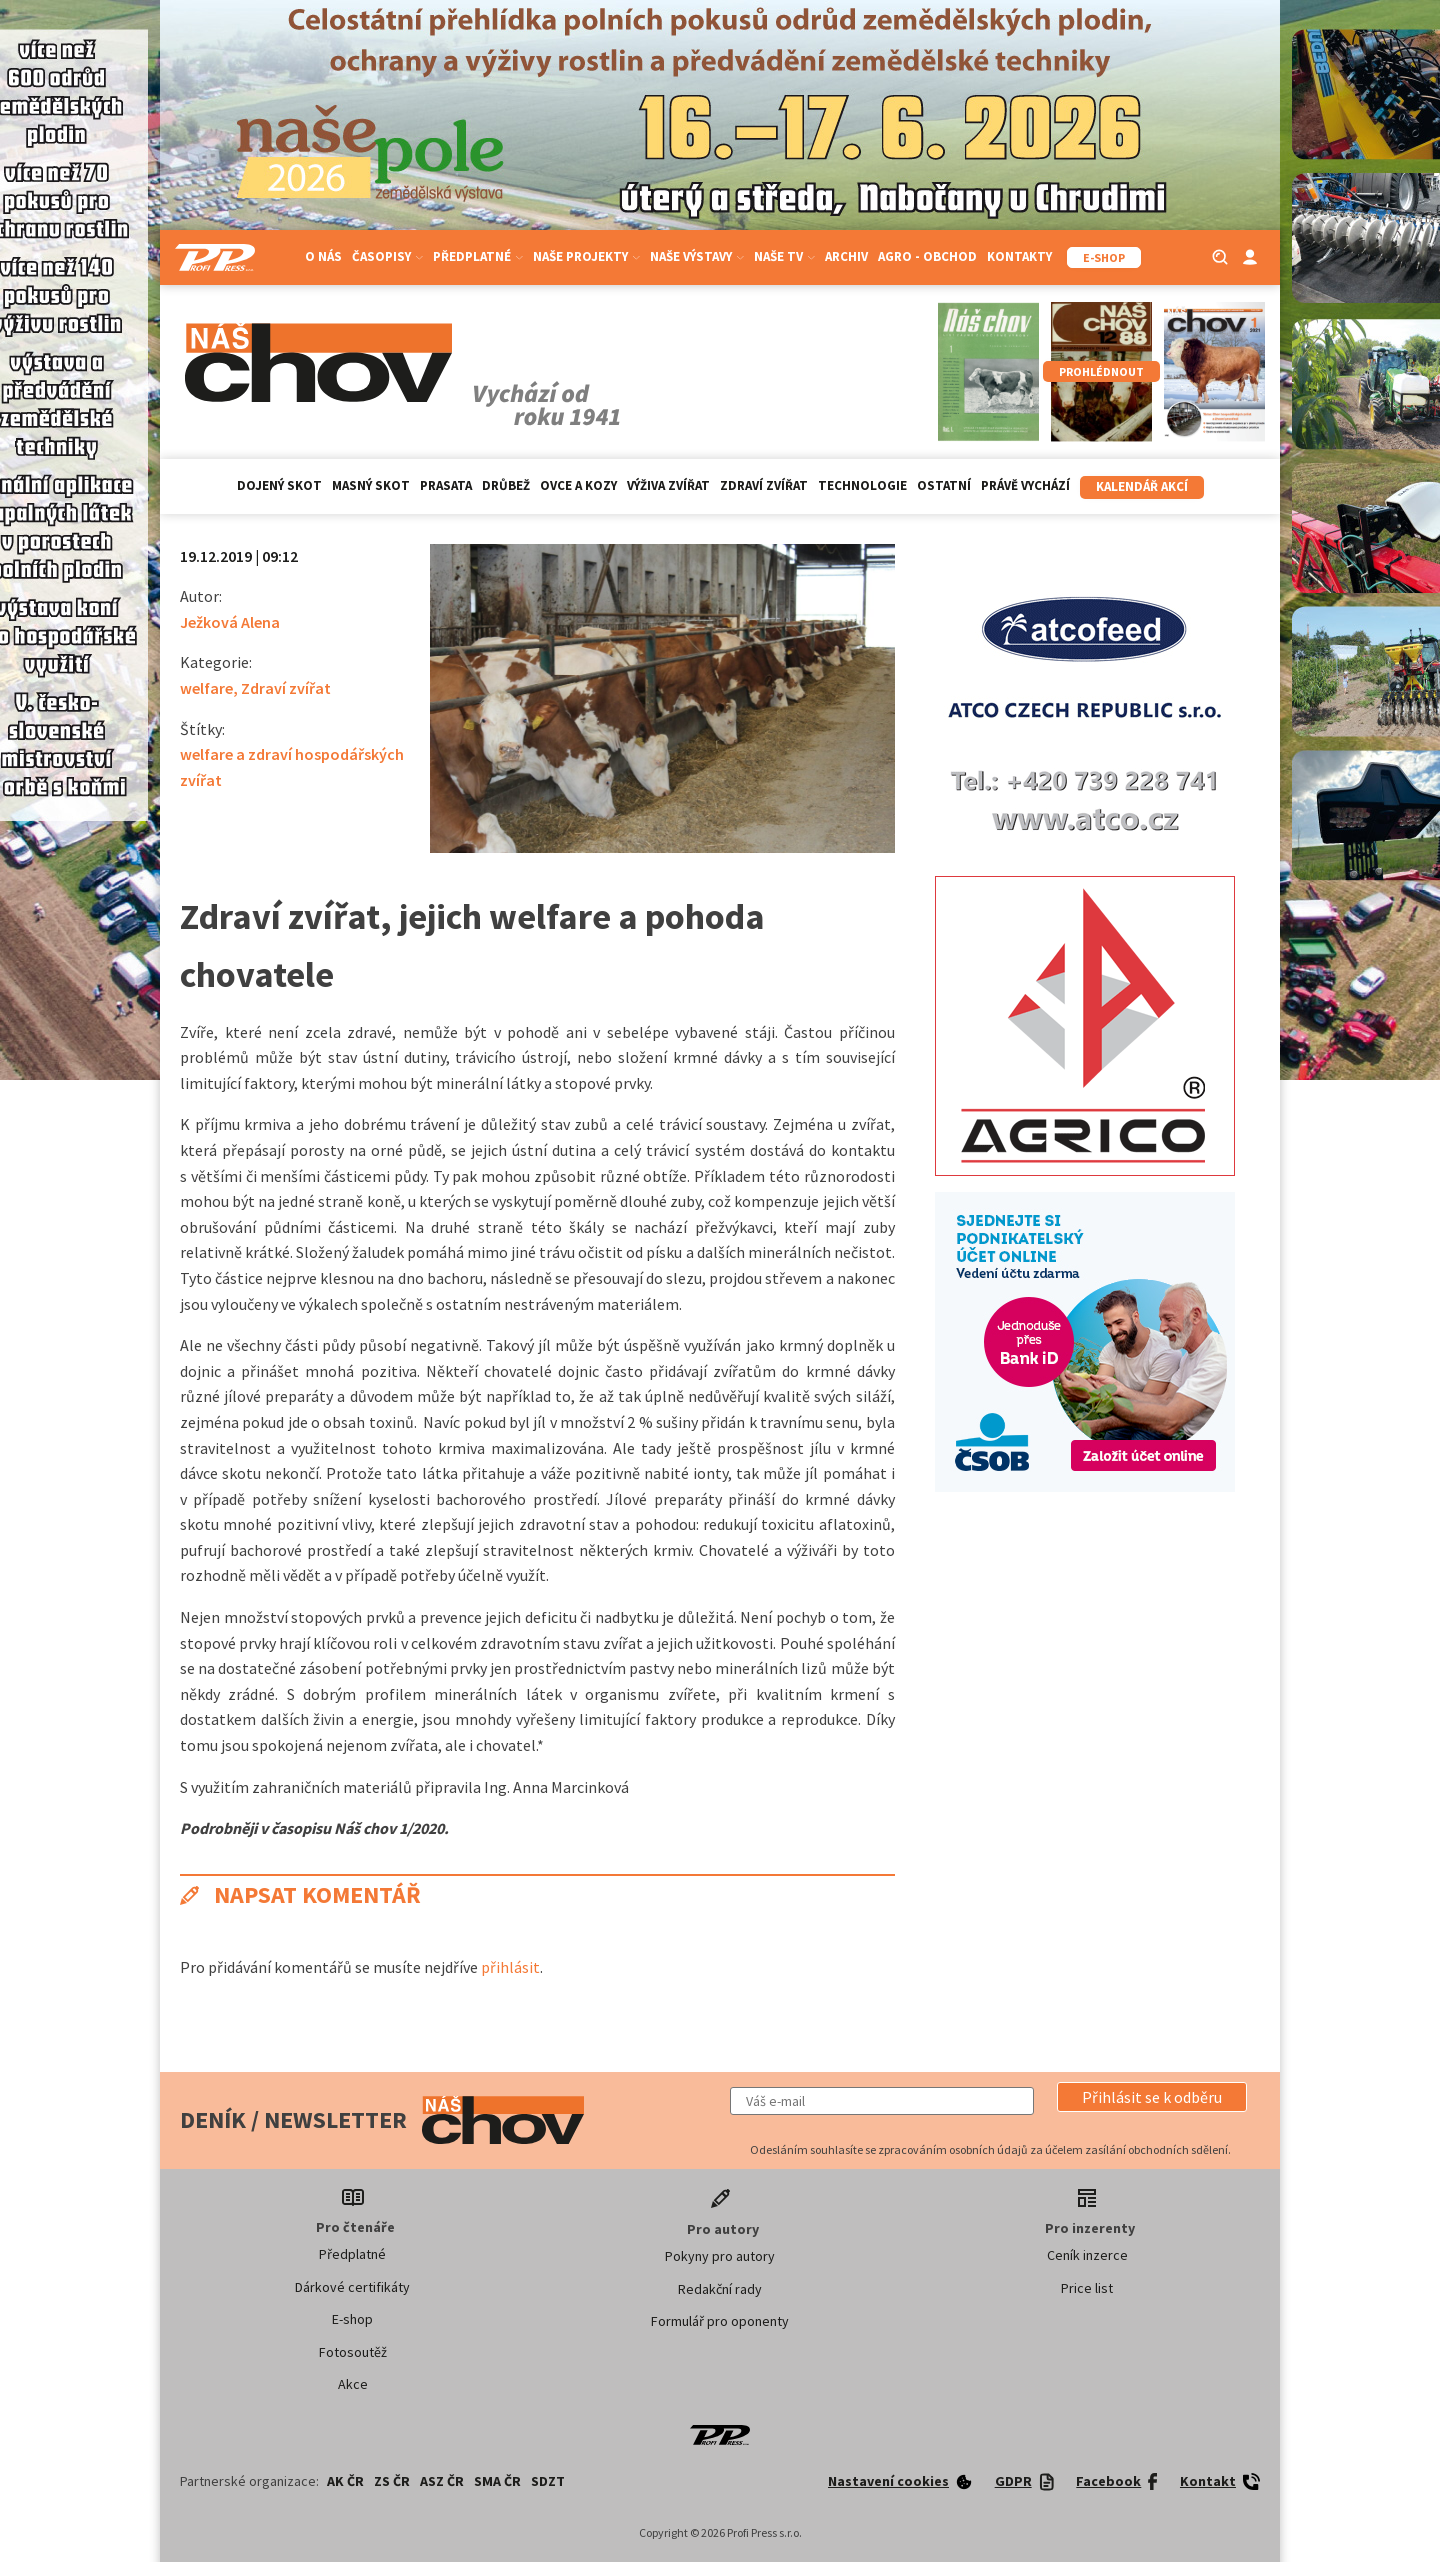  I want to click on Prasata, so click(446, 485).